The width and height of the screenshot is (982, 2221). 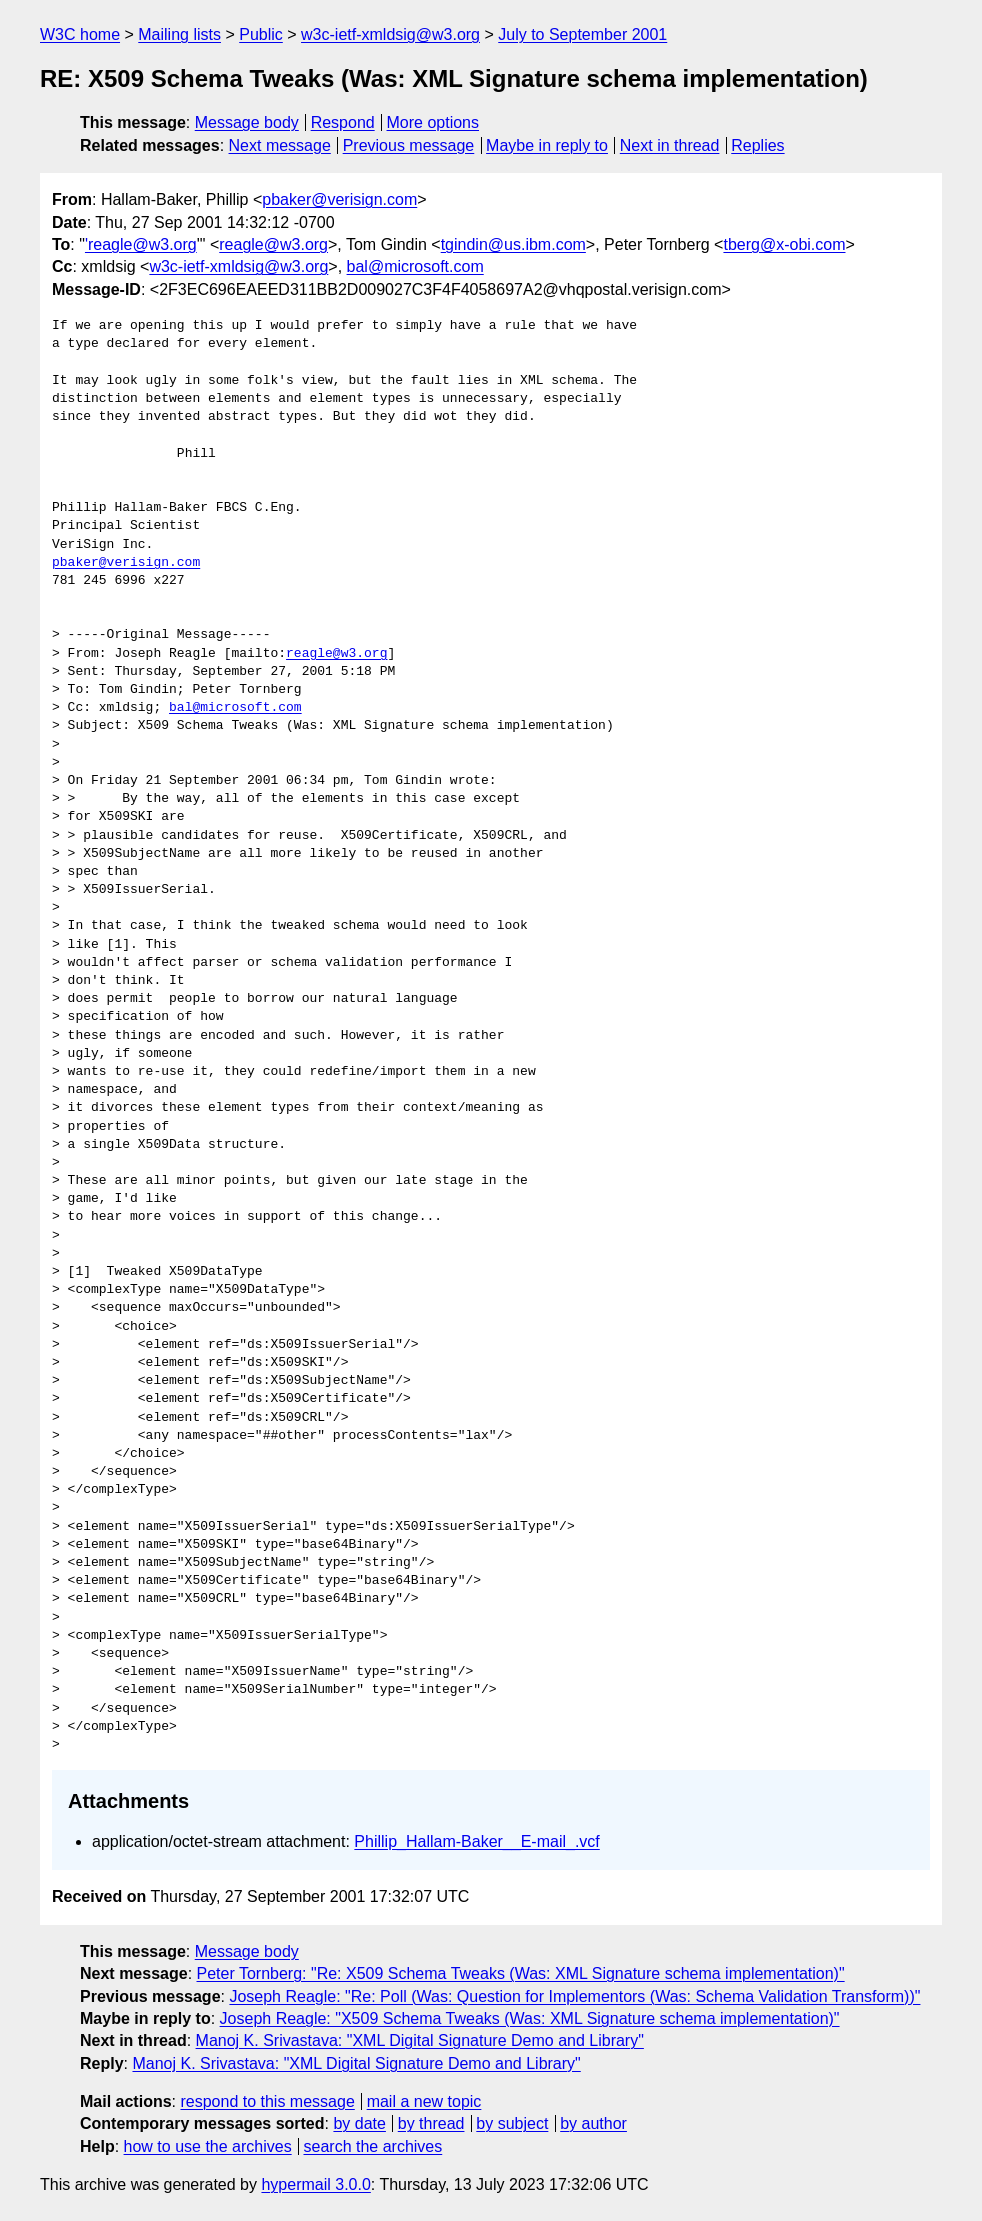 I want to click on mail a new topic, so click(x=424, y=2101).